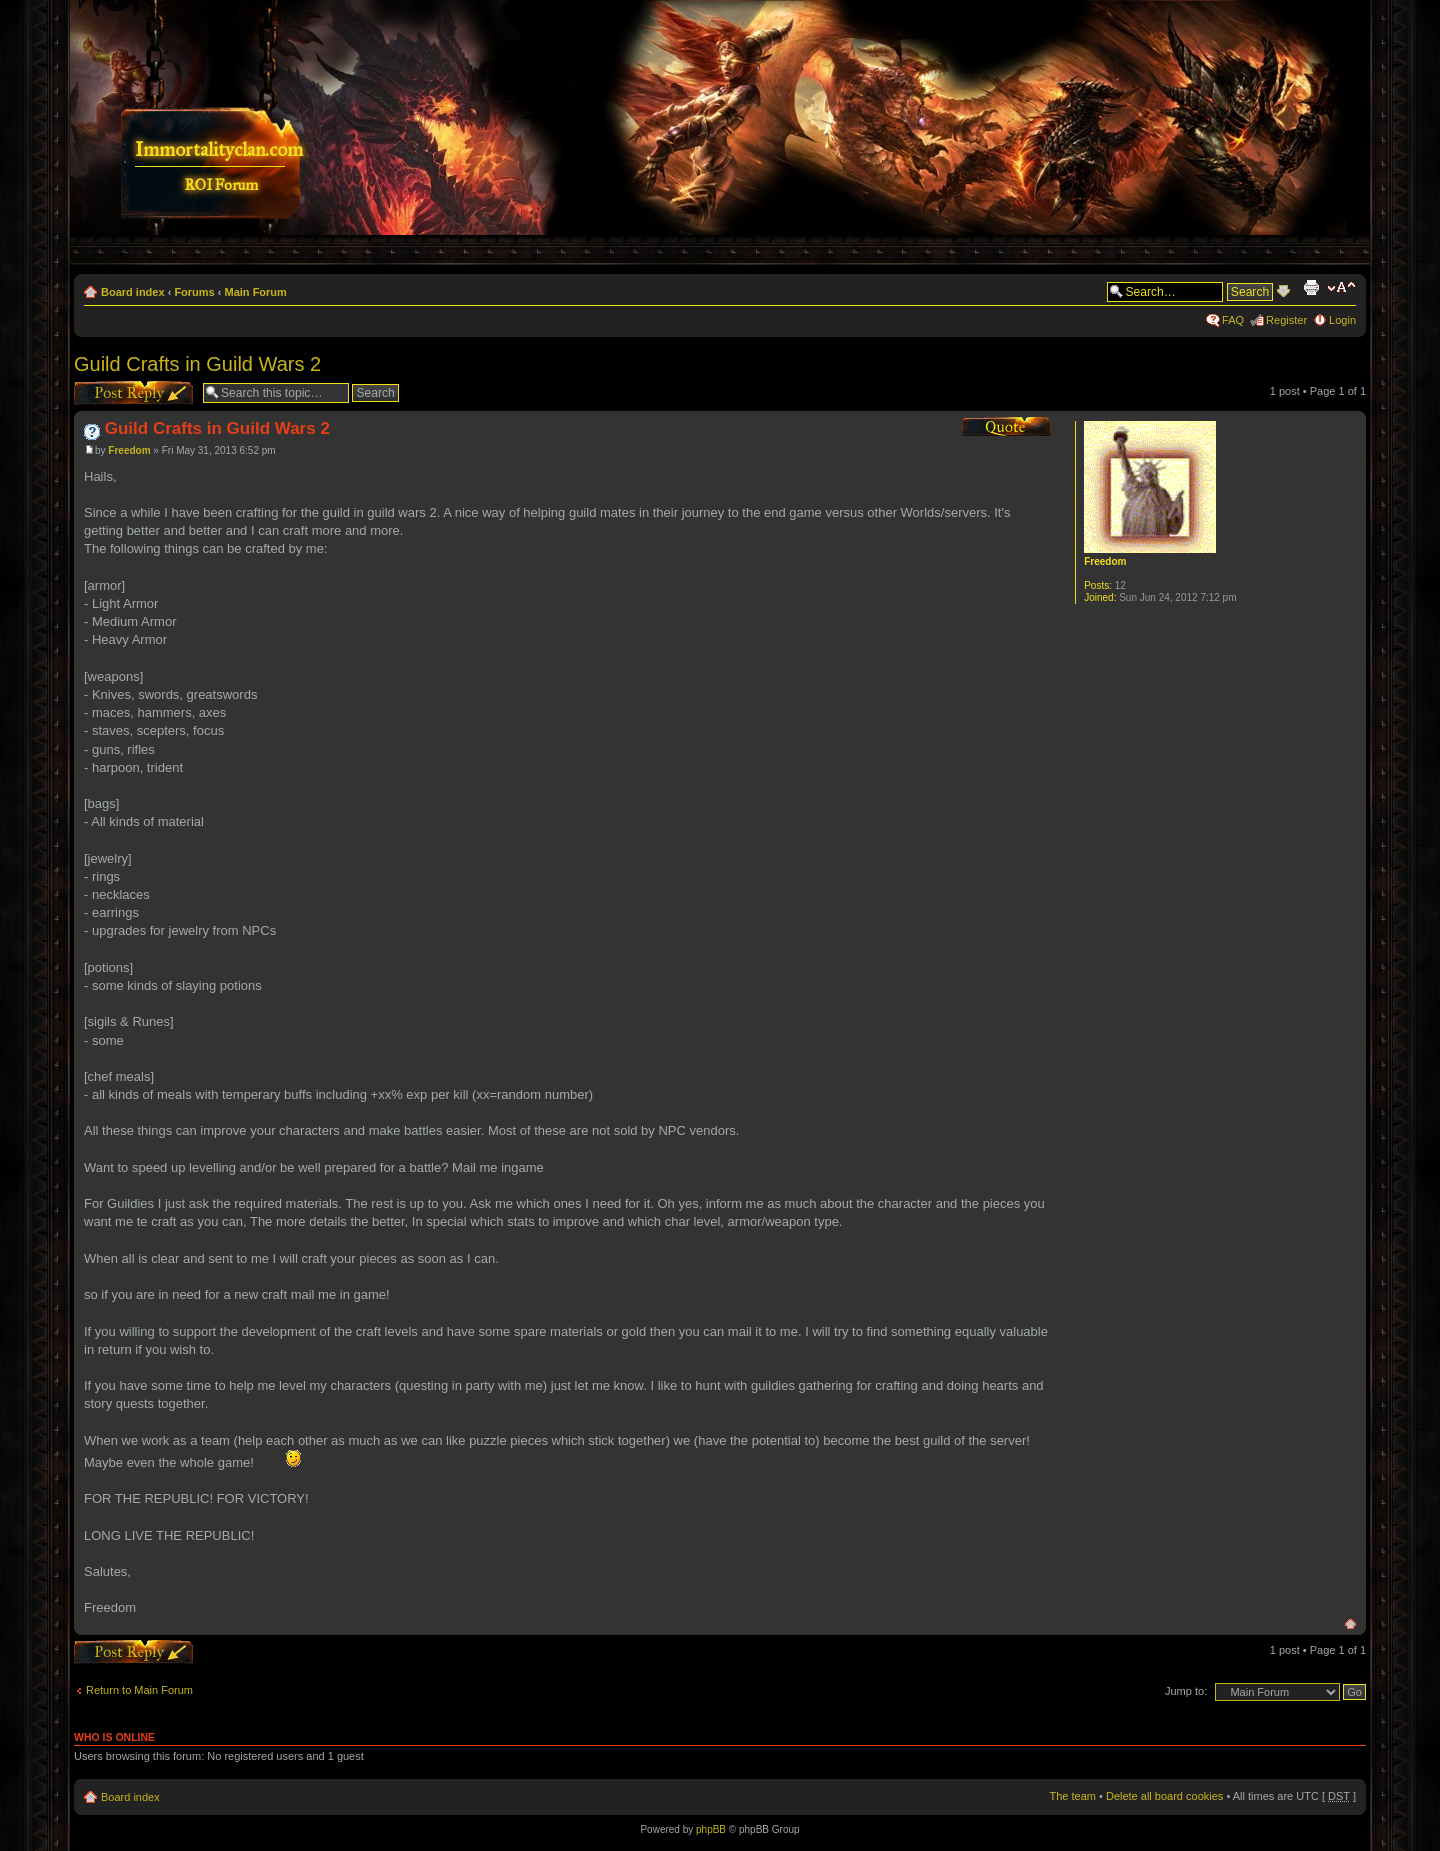  Describe the element at coordinates (139, 1690) in the screenshot. I see `Return to Main Forum` at that location.